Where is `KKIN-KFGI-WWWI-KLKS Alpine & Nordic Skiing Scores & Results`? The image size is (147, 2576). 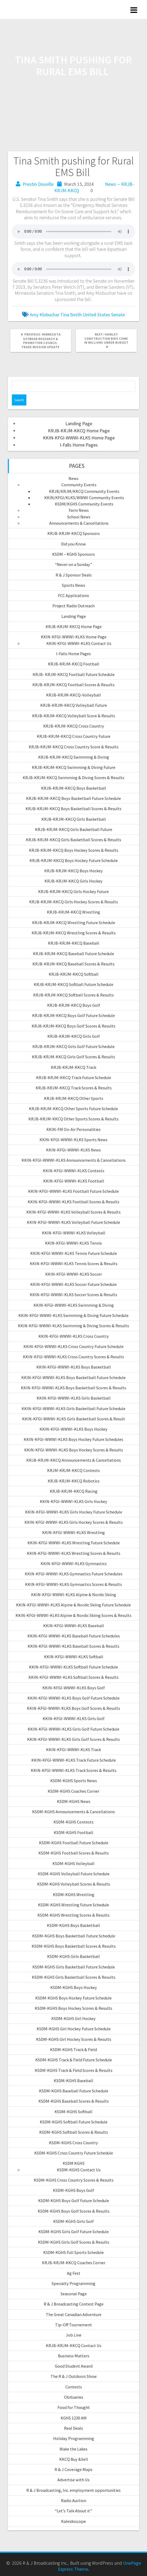
KKIN-KFGI-WWWI-KLKS Alpine & Nordic Skiing Scores & Results is located at coordinates (73, 1615).